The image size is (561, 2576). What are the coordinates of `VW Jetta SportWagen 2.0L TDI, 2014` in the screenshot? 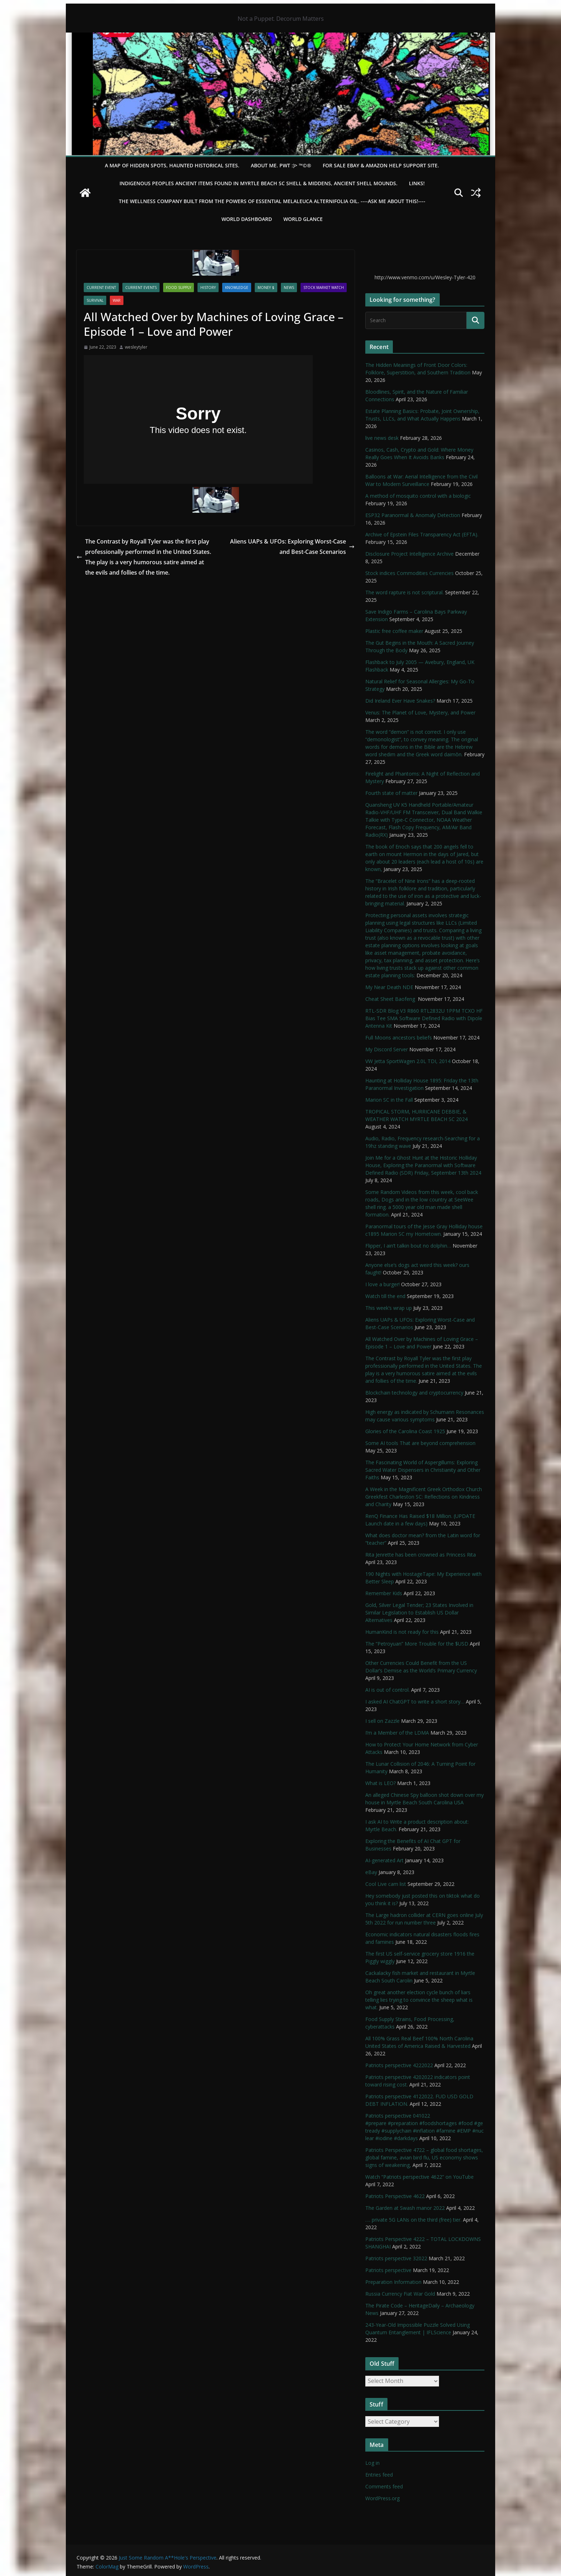 It's located at (407, 1061).